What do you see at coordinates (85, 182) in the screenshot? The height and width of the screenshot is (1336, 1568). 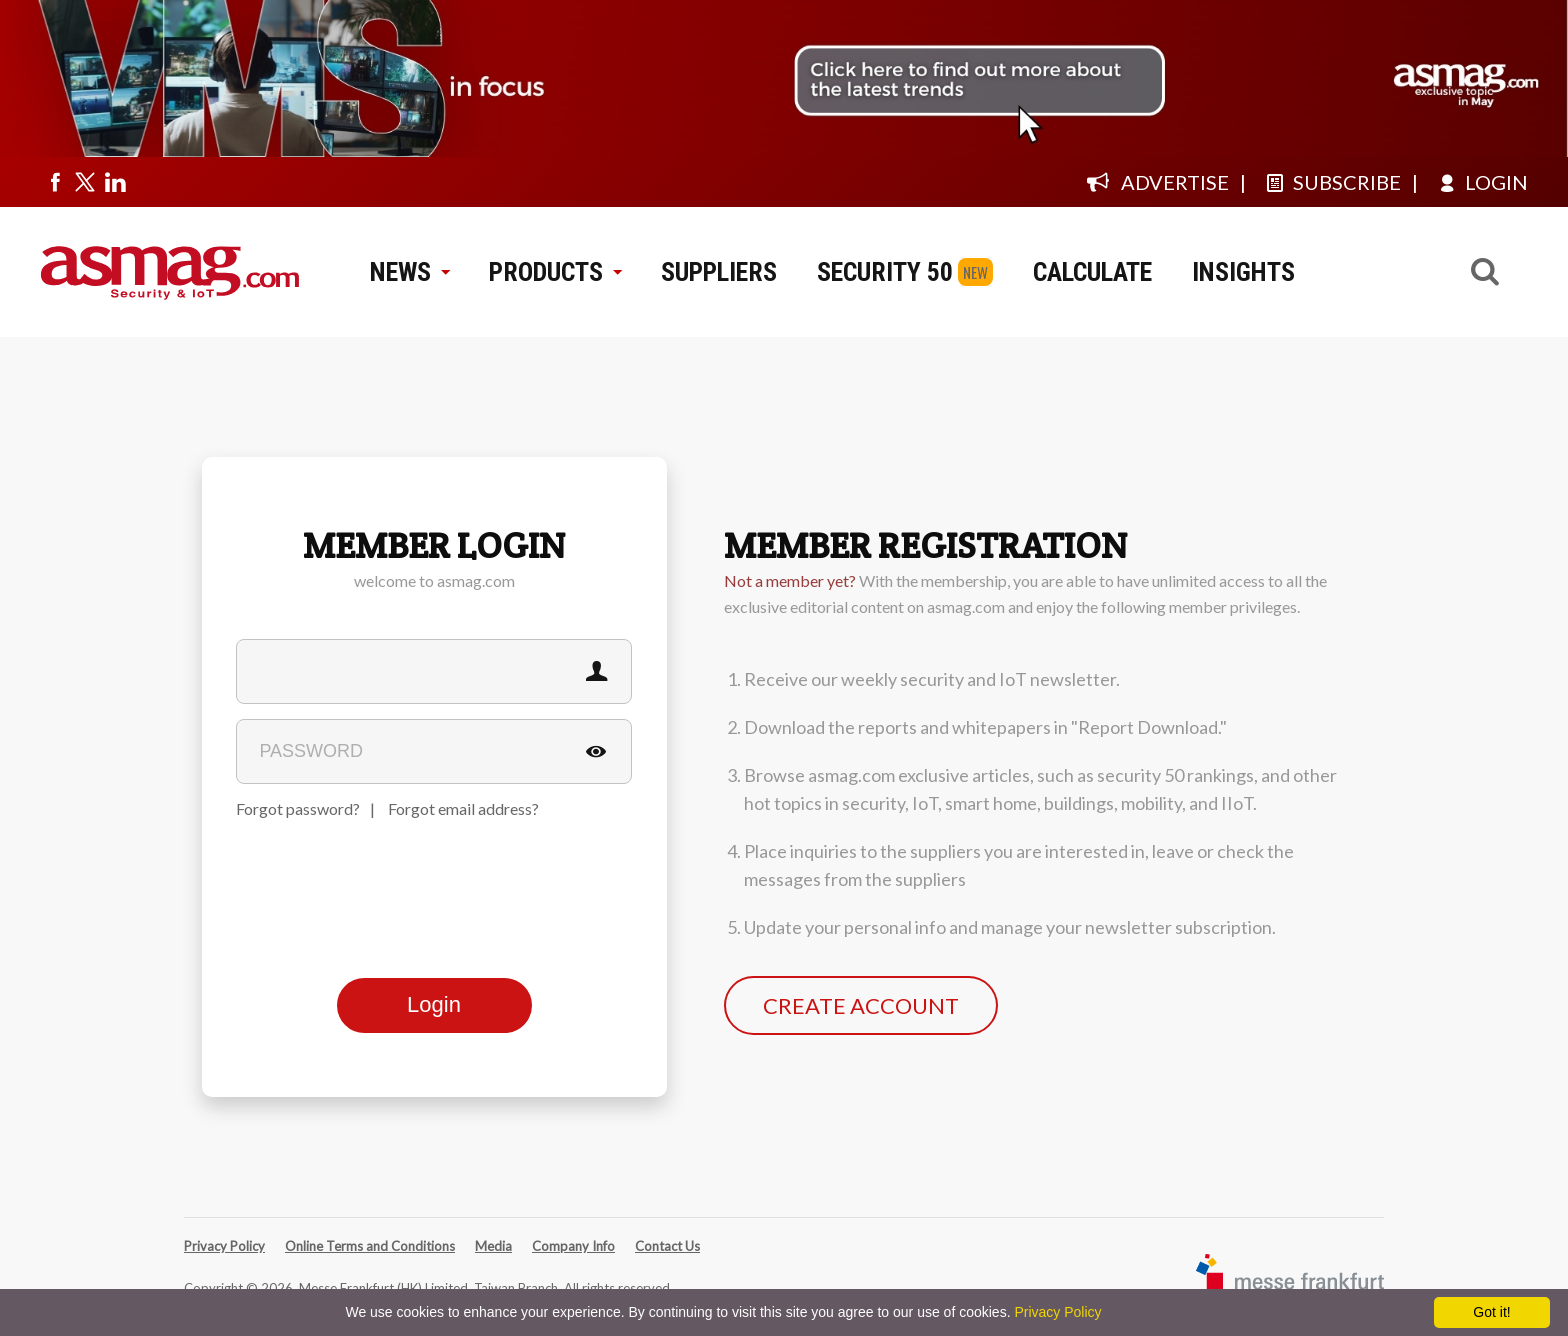 I see `[Visit us on twitter]` at bounding box center [85, 182].